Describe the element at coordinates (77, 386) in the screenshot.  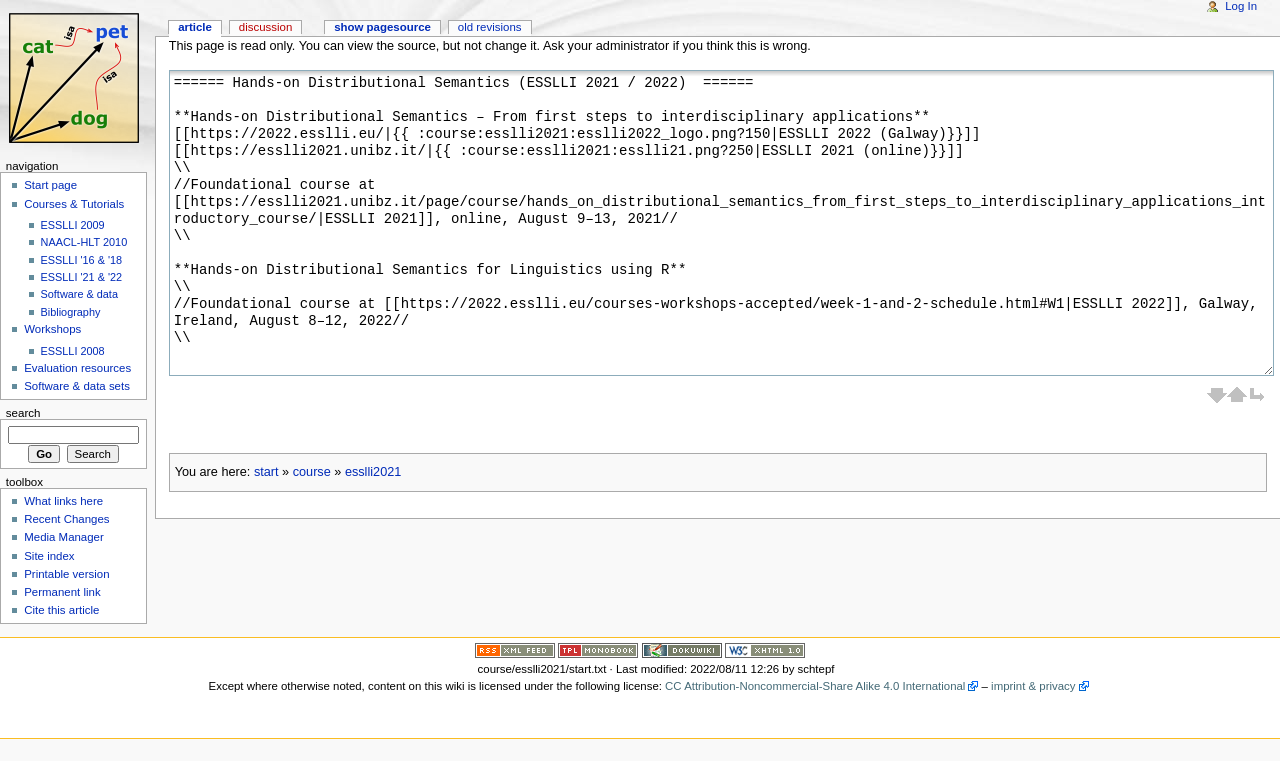
I see `Software & data sets` at that location.